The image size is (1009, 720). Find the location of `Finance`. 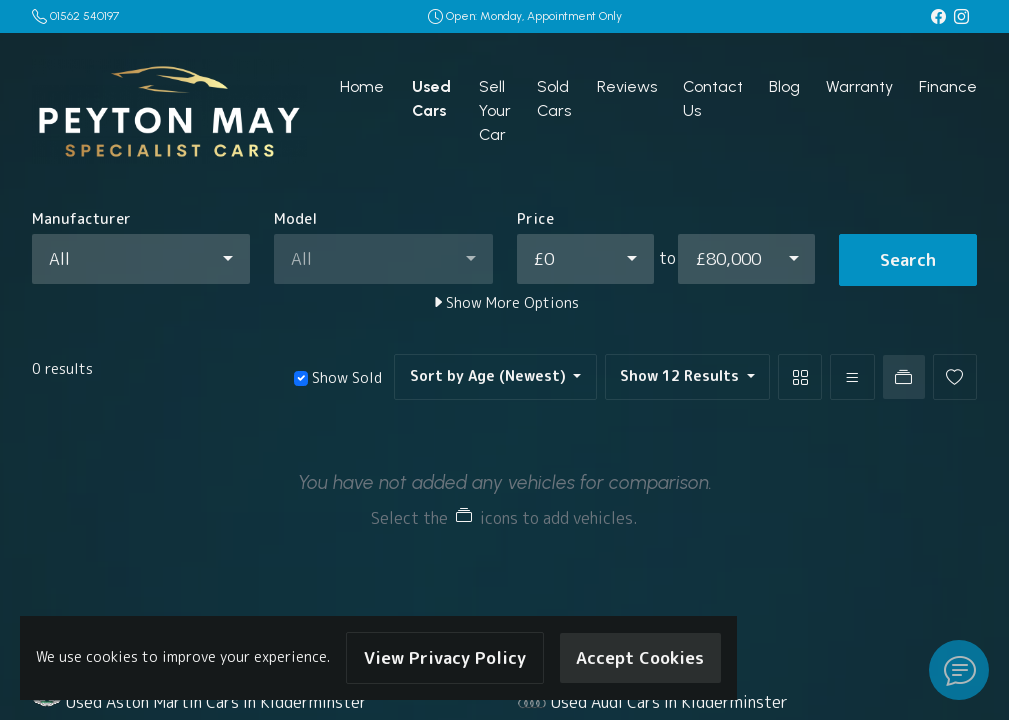

Finance is located at coordinates (948, 86).